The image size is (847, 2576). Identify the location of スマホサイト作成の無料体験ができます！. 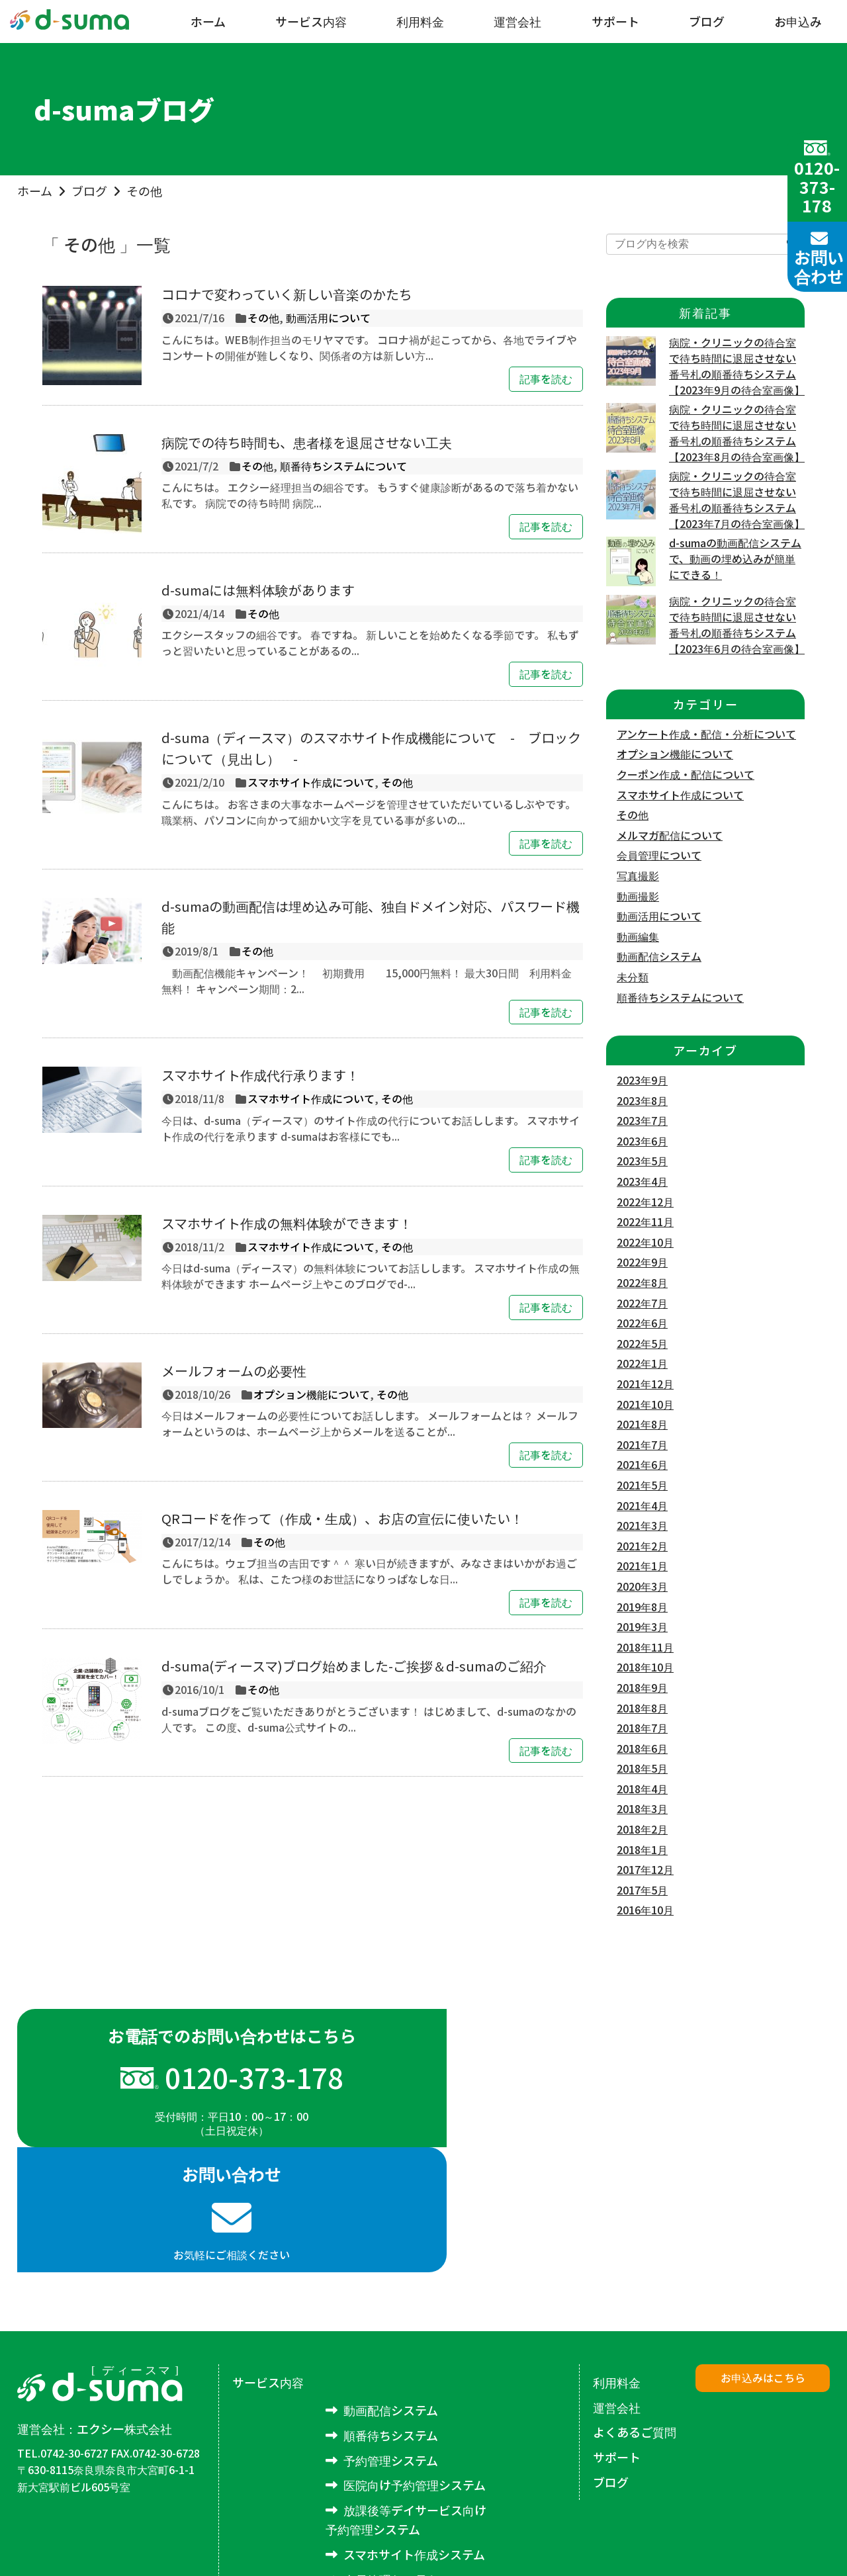
(286, 1223).